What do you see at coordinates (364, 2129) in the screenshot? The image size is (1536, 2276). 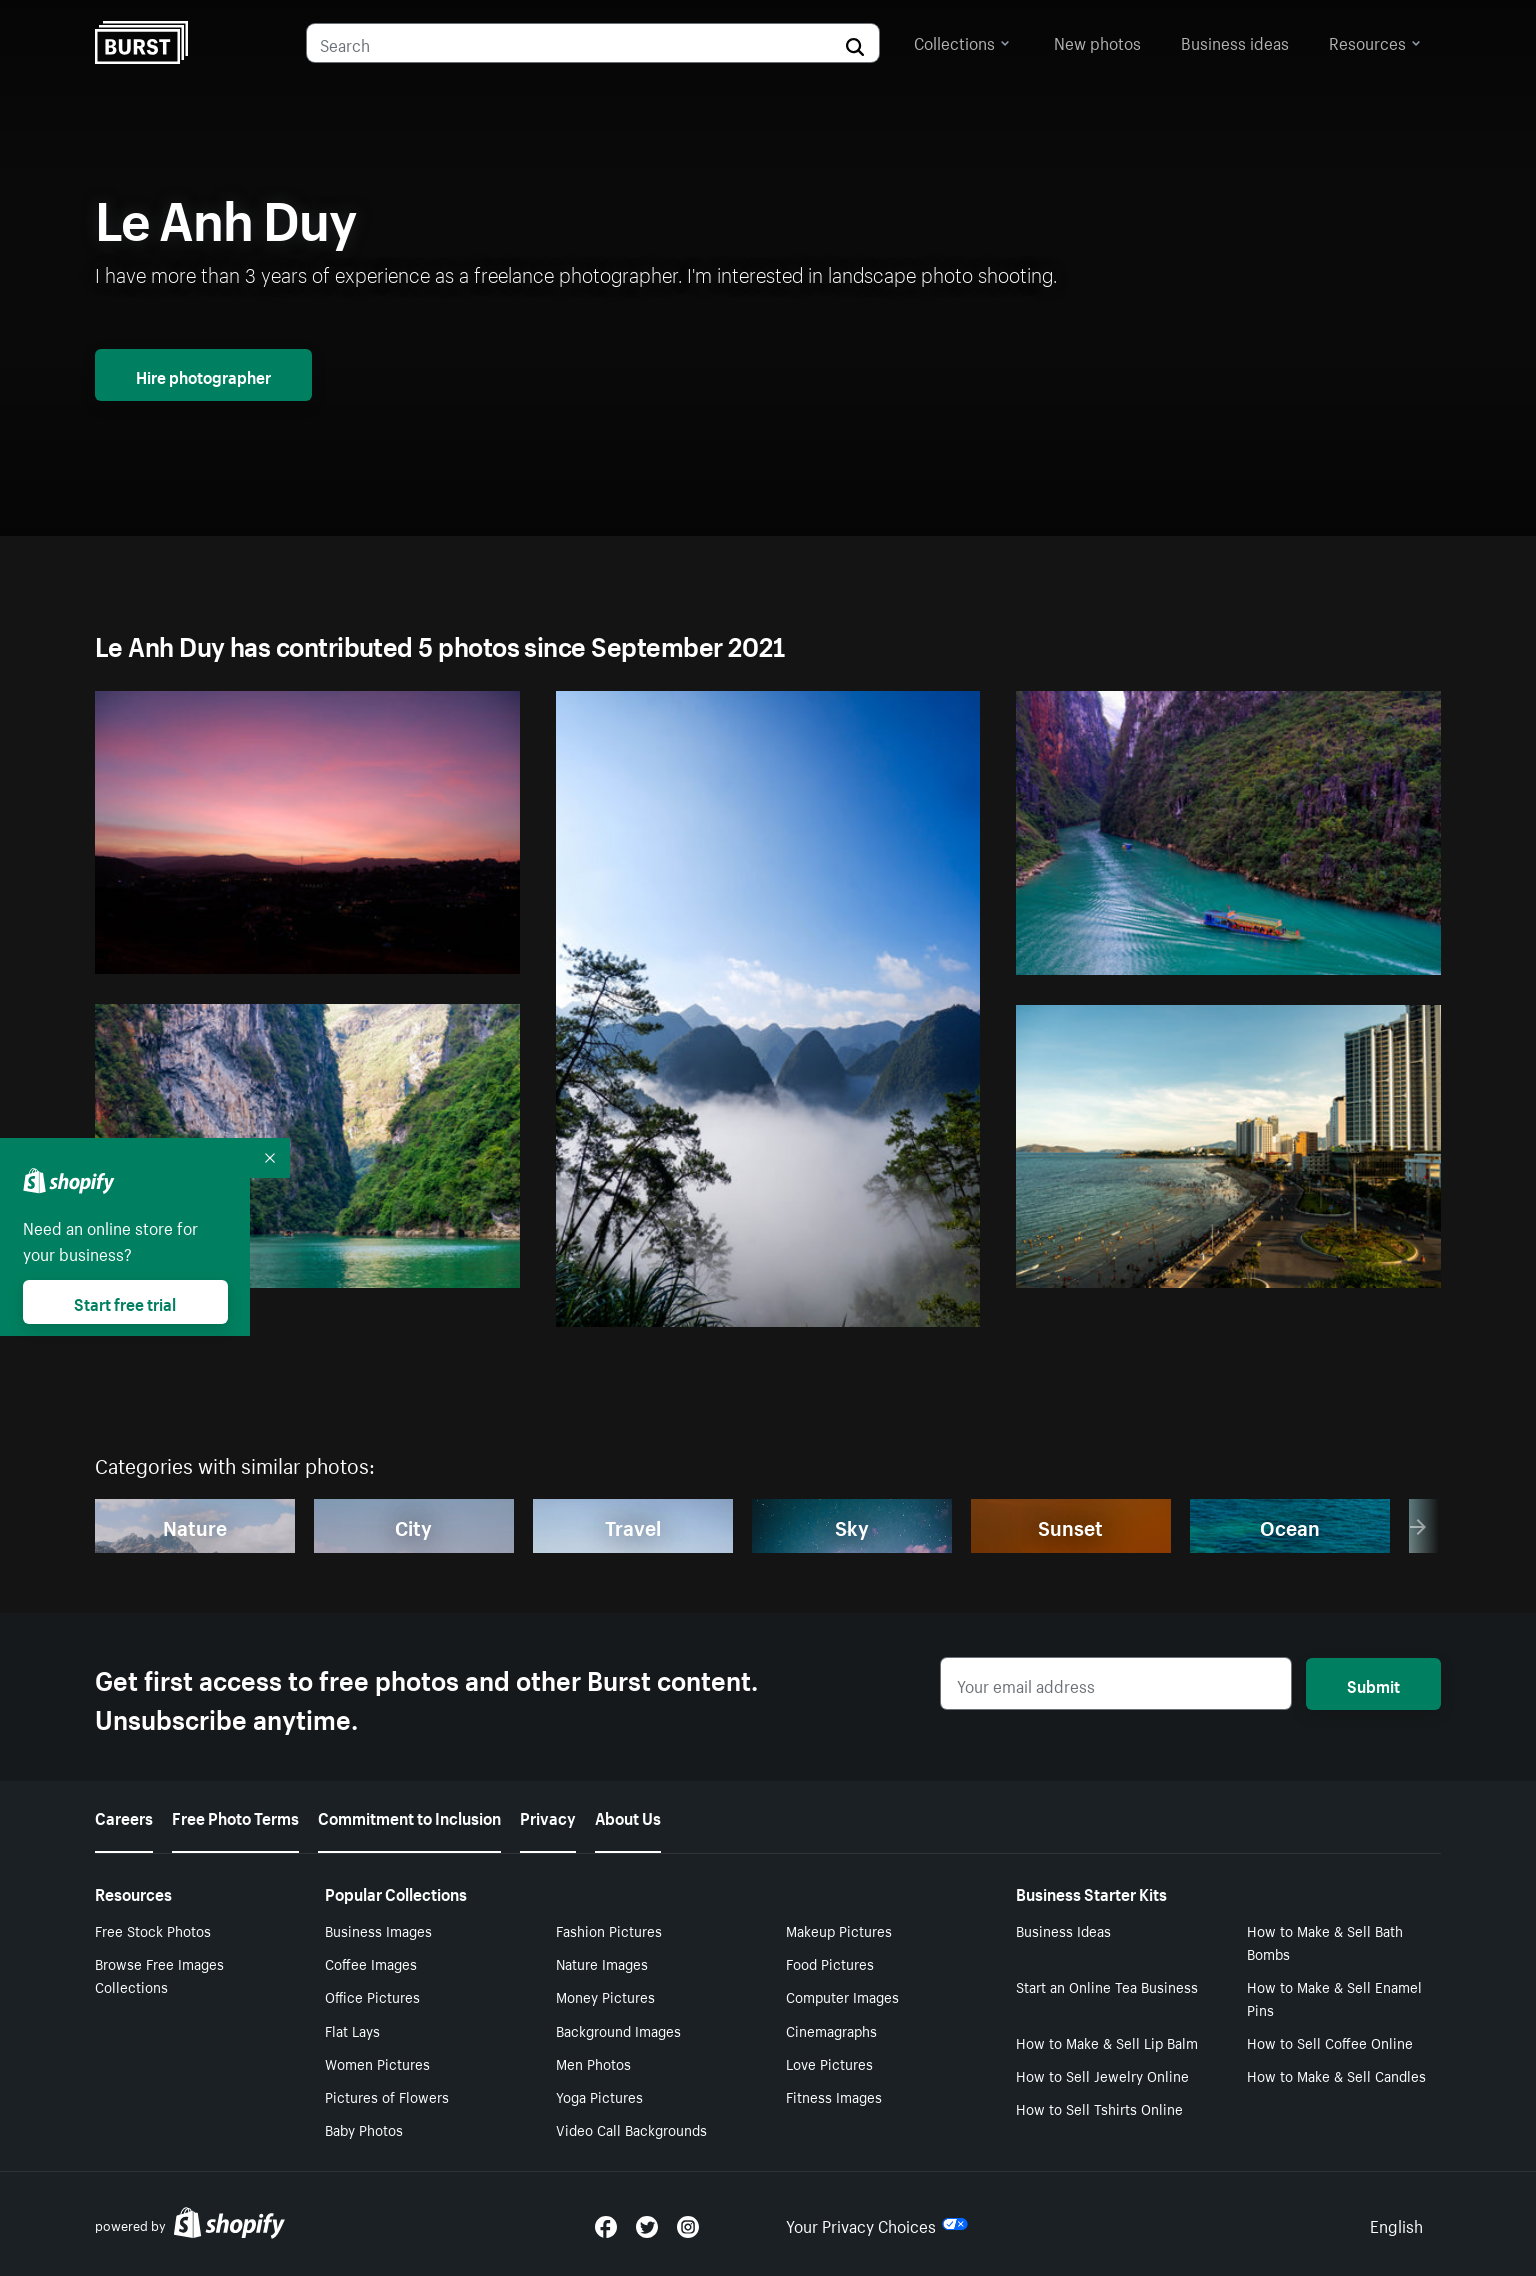 I see `Baby Photos` at bounding box center [364, 2129].